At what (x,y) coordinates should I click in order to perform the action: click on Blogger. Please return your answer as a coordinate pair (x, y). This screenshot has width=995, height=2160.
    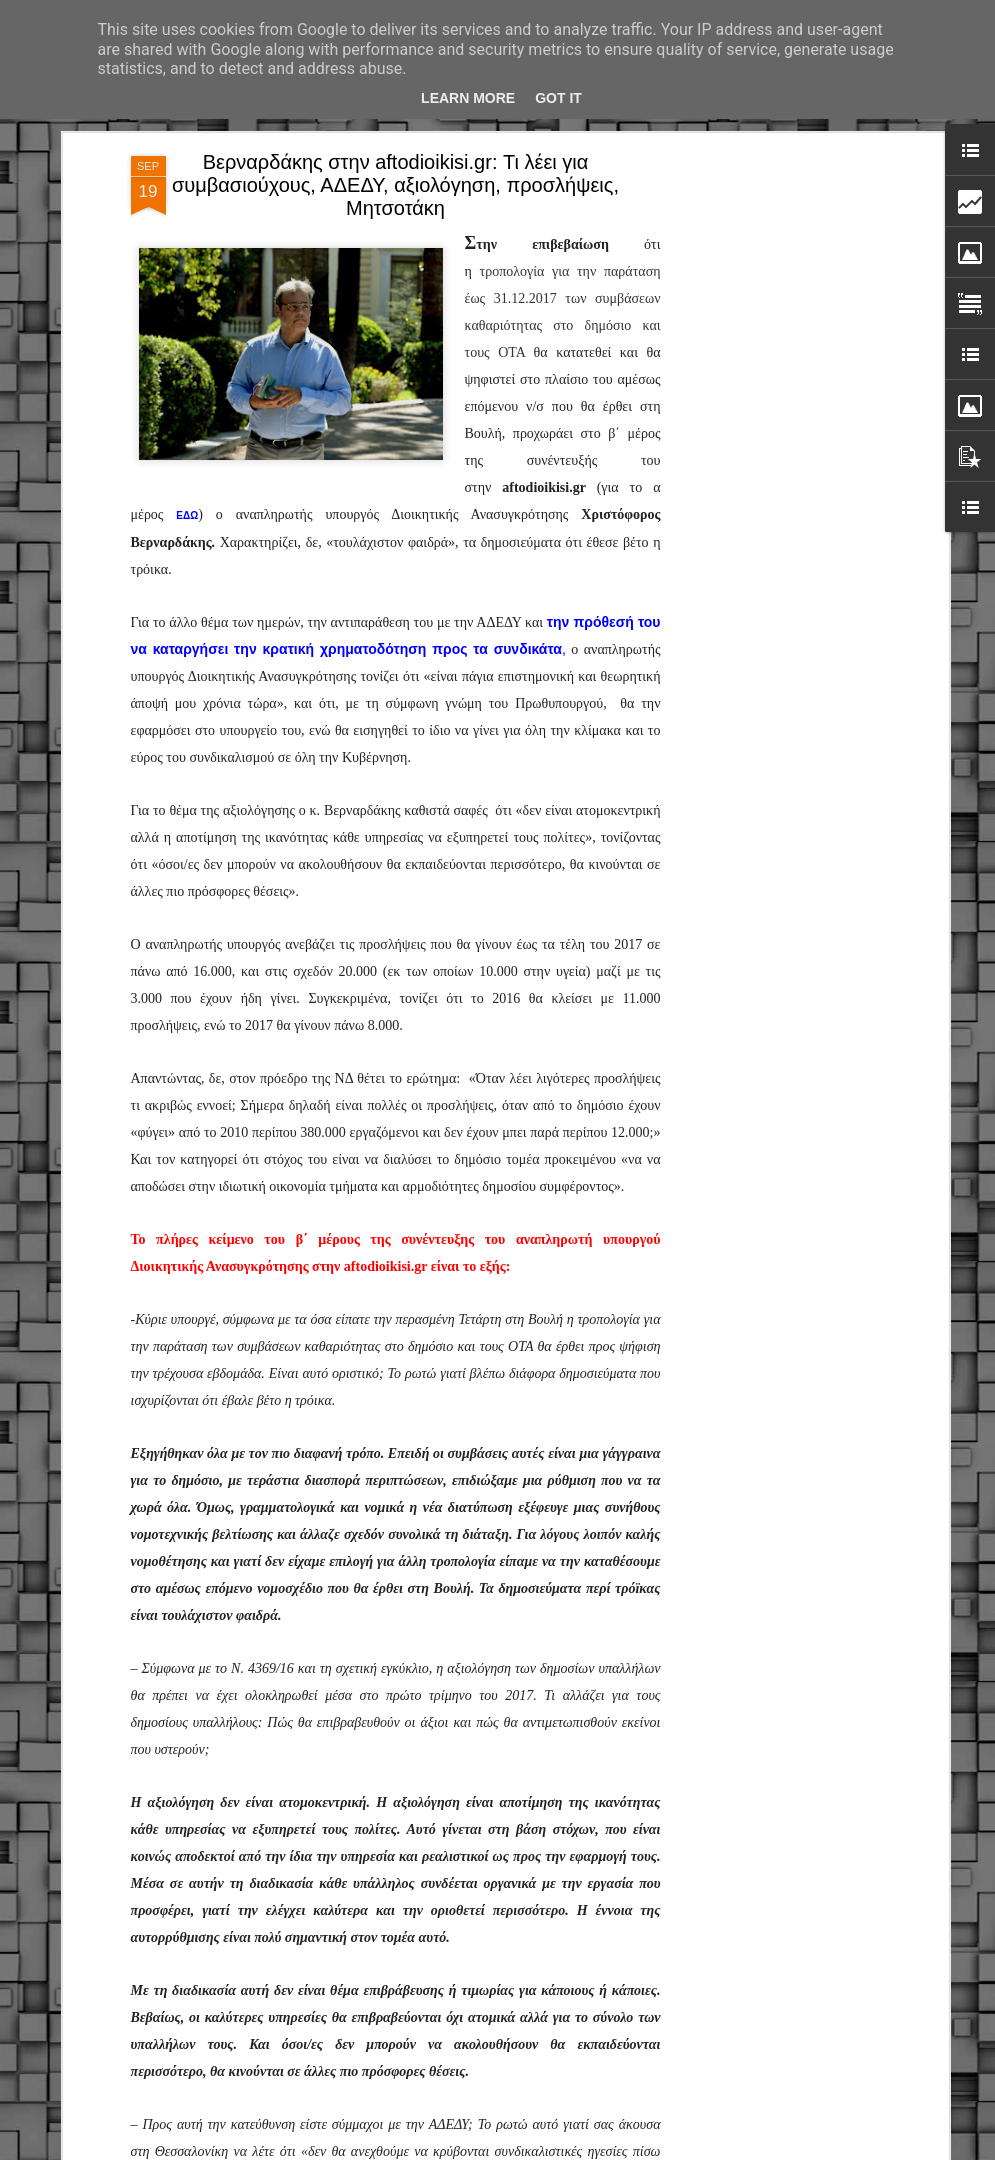
    Looking at the image, I should click on (632, 2149).